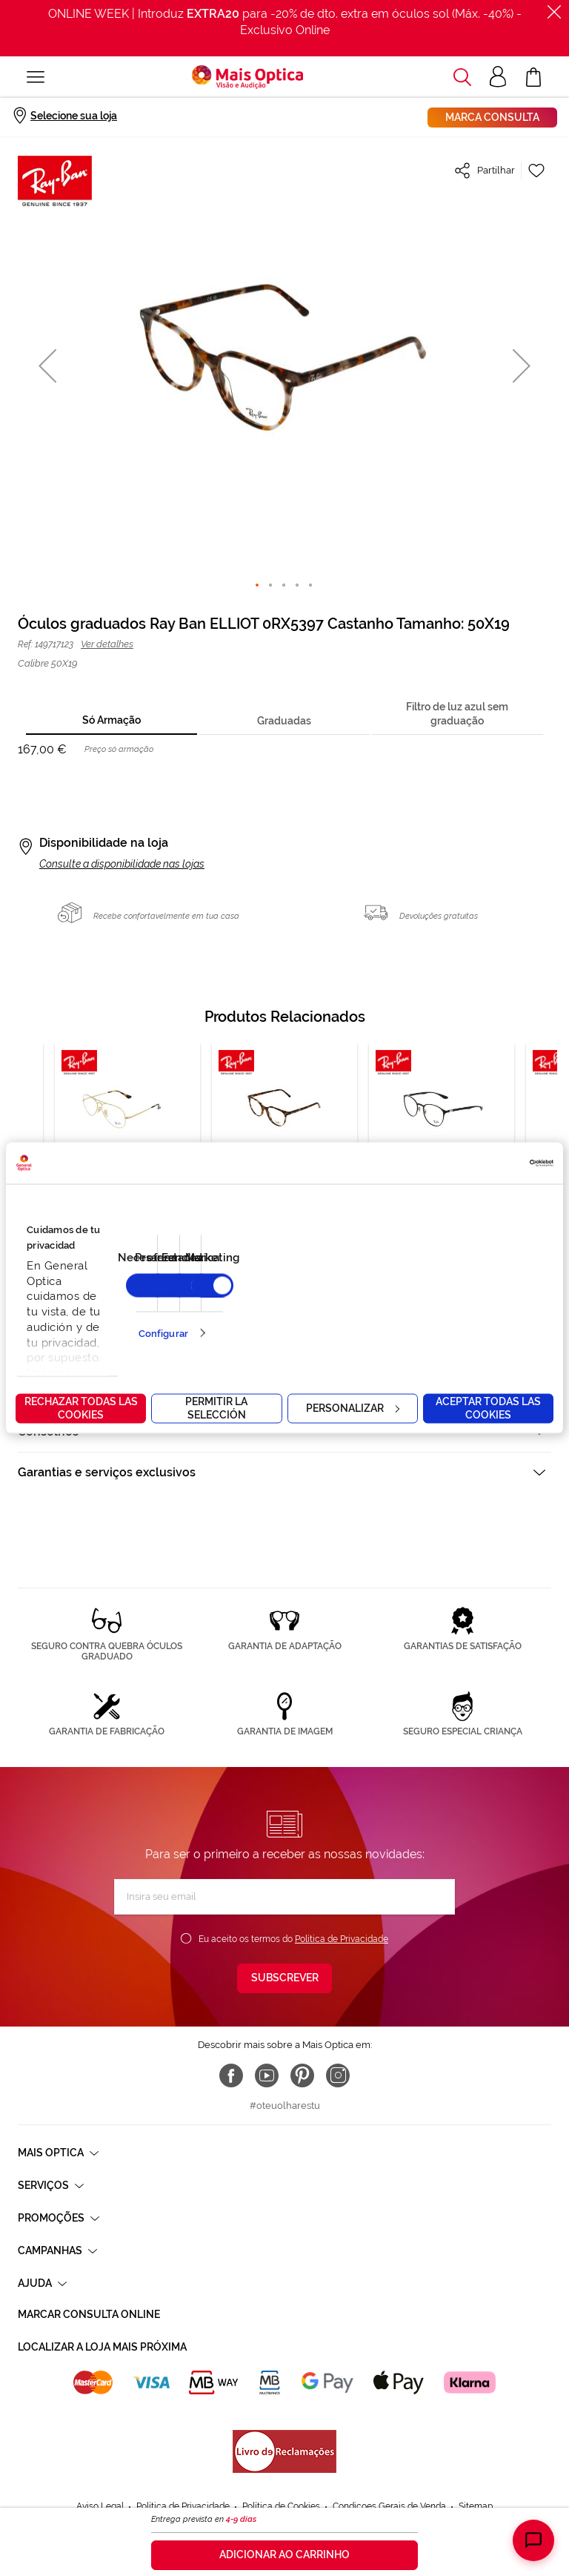  What do you see at coordinates (111, 721) in the screenshot?
I see `[tab]` at bounding box center [111, 721].